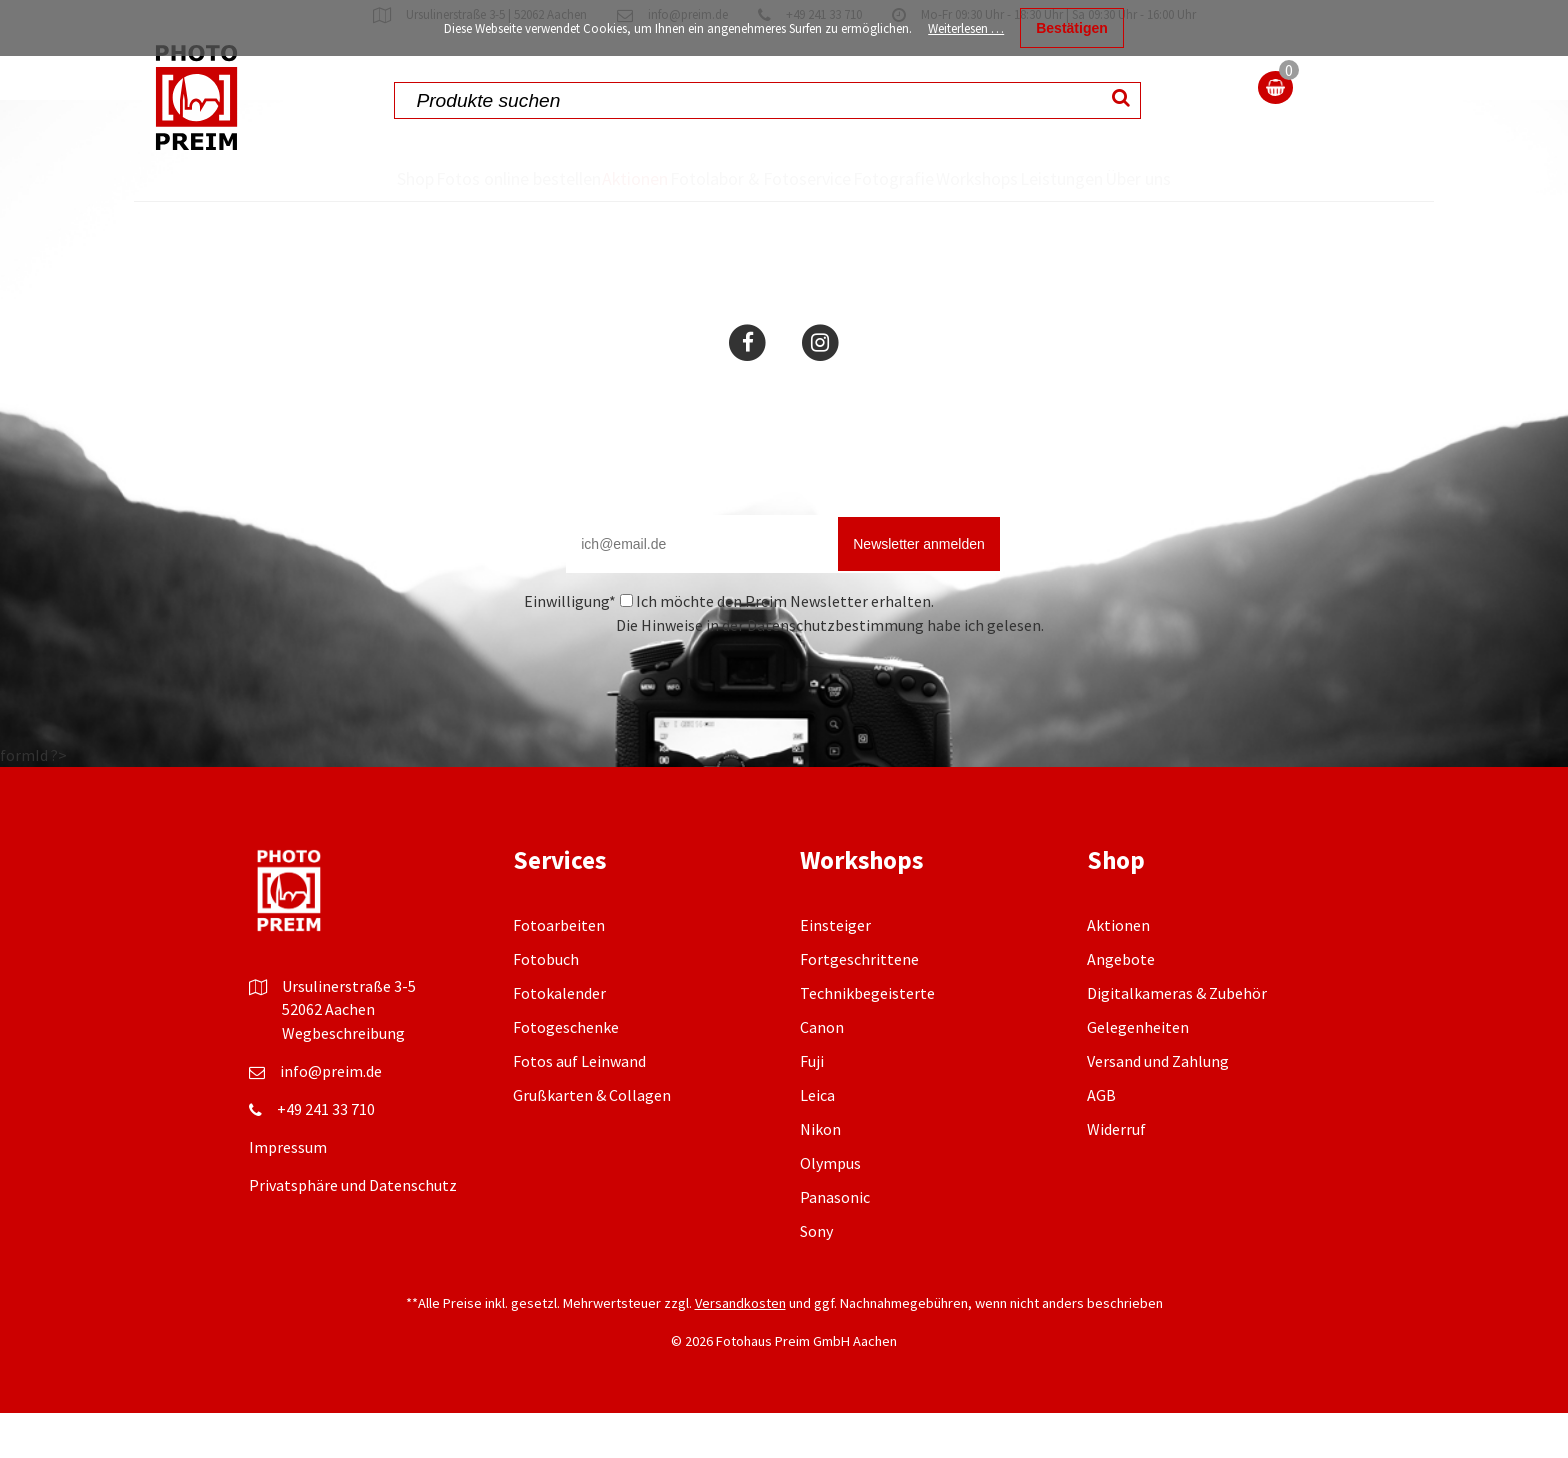  I want to click on Versand und Zahlung, so click(1158, 1106).